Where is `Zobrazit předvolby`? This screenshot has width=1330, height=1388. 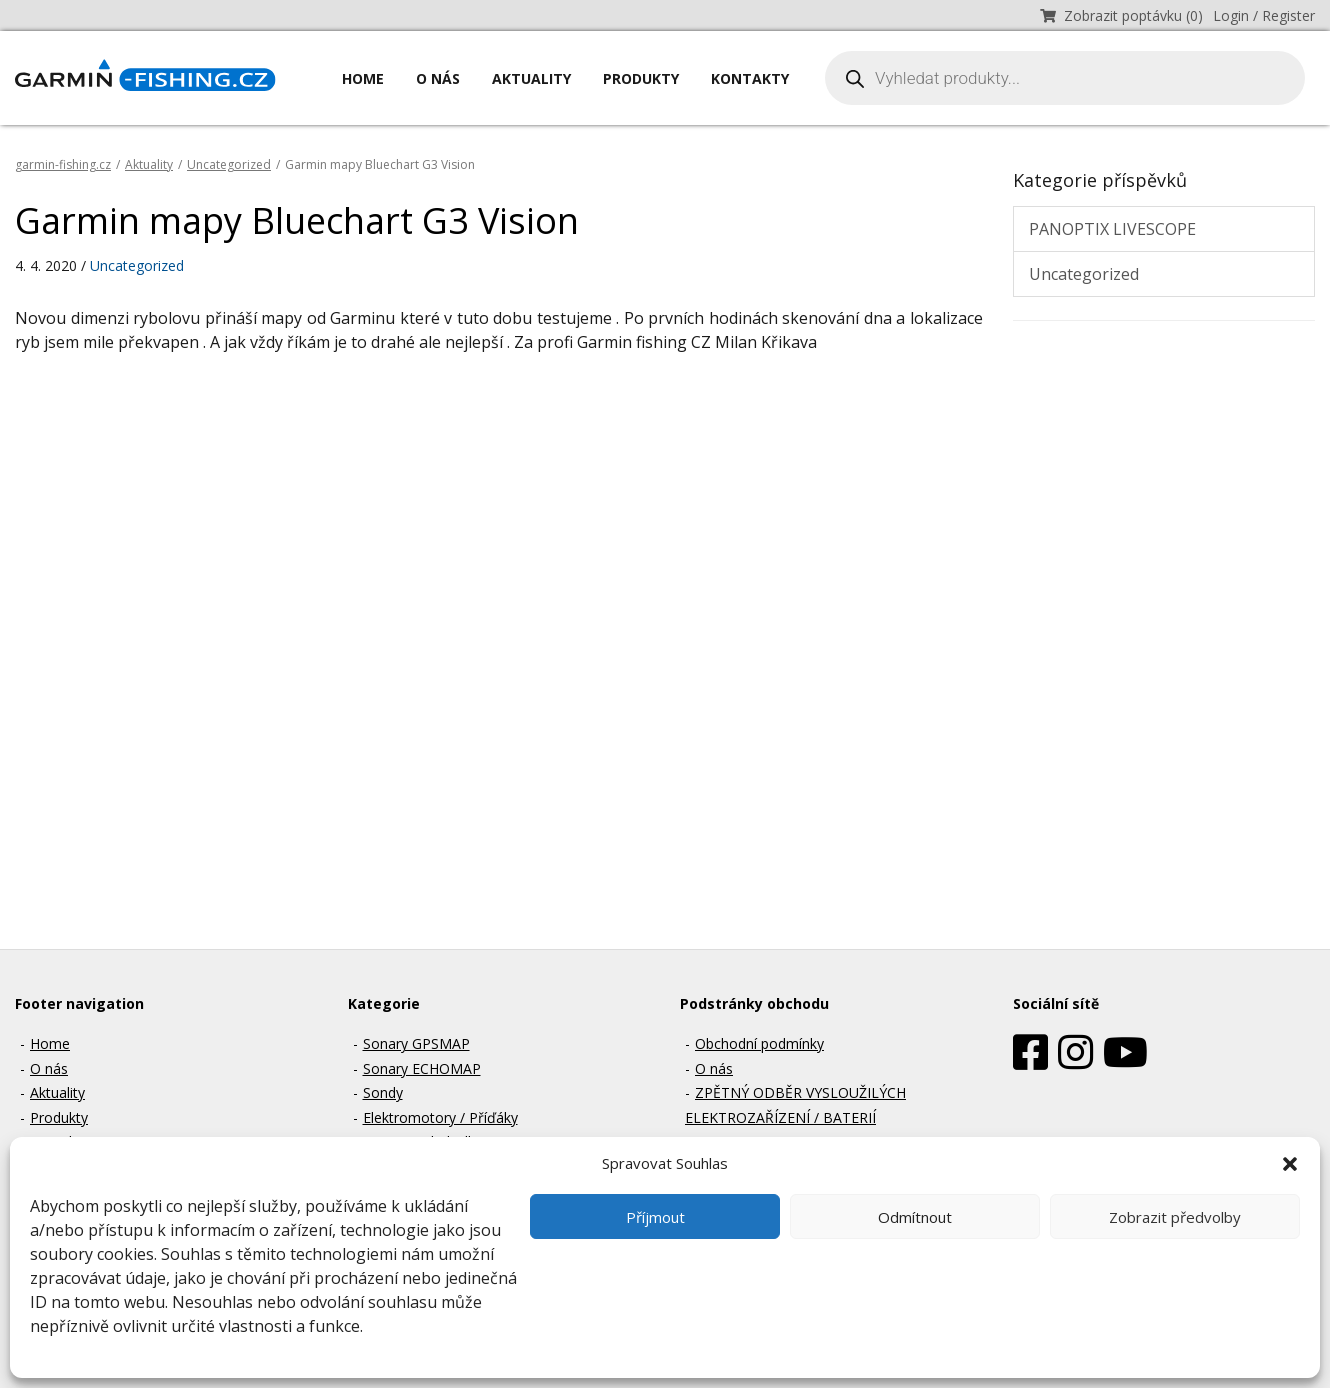
Zobrazit předvolby is located at coordinates (1175, 1217).